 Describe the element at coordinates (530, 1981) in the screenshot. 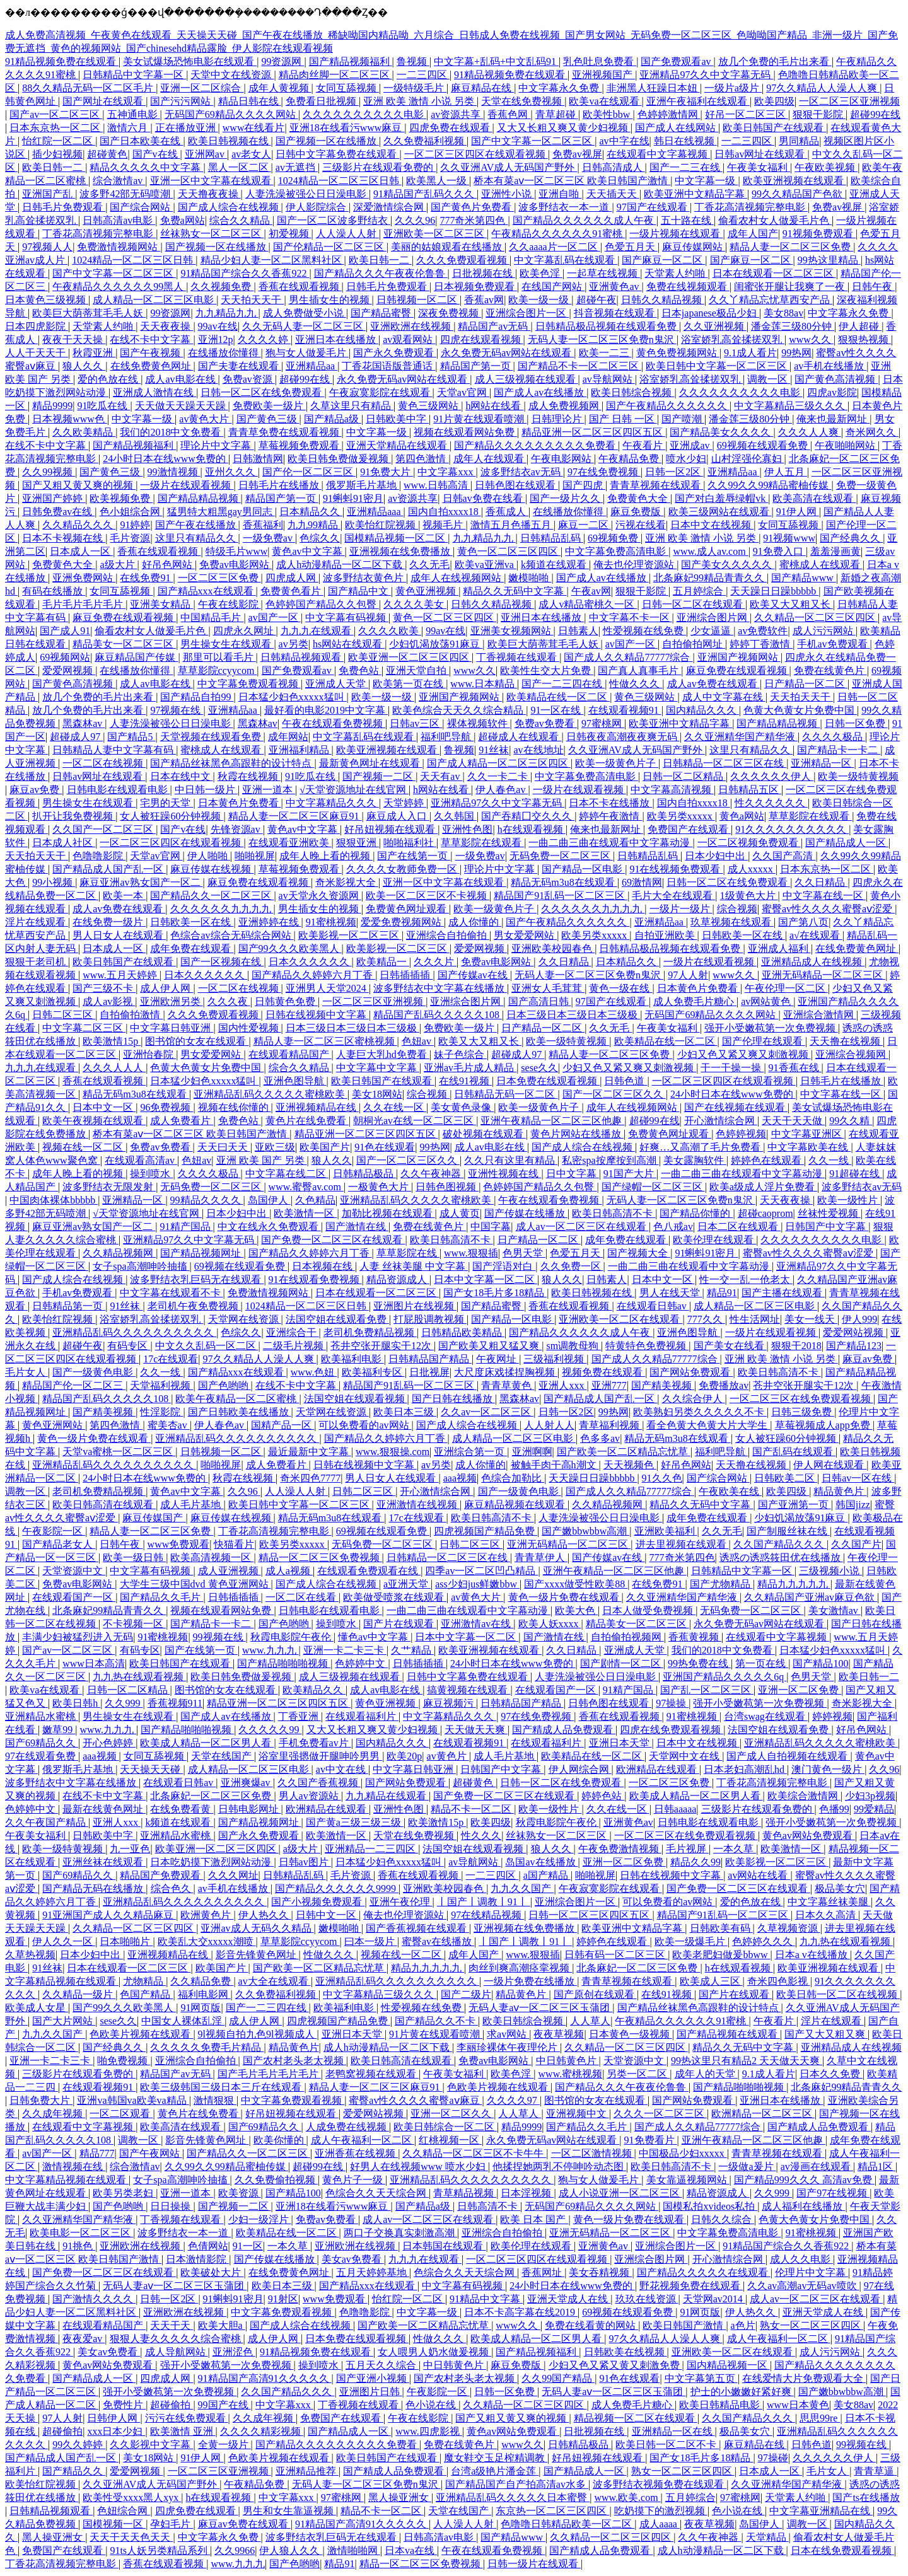

I see `一级片免费在线播放` at that location.